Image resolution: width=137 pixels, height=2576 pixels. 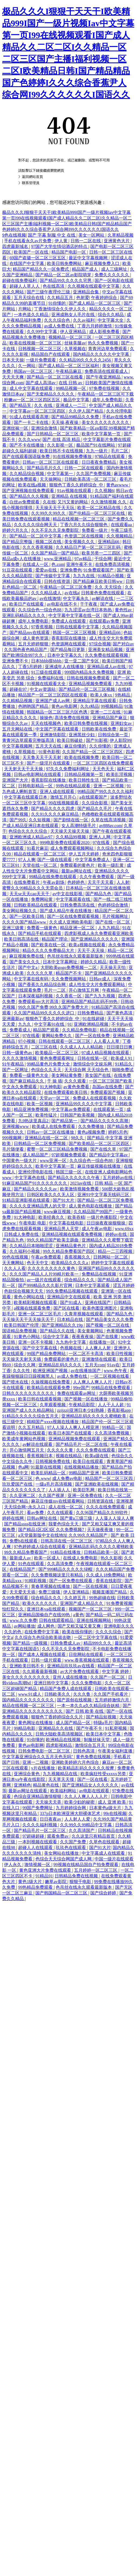 I want to click on 久久精品综合视频, so click(x=27, y=473).